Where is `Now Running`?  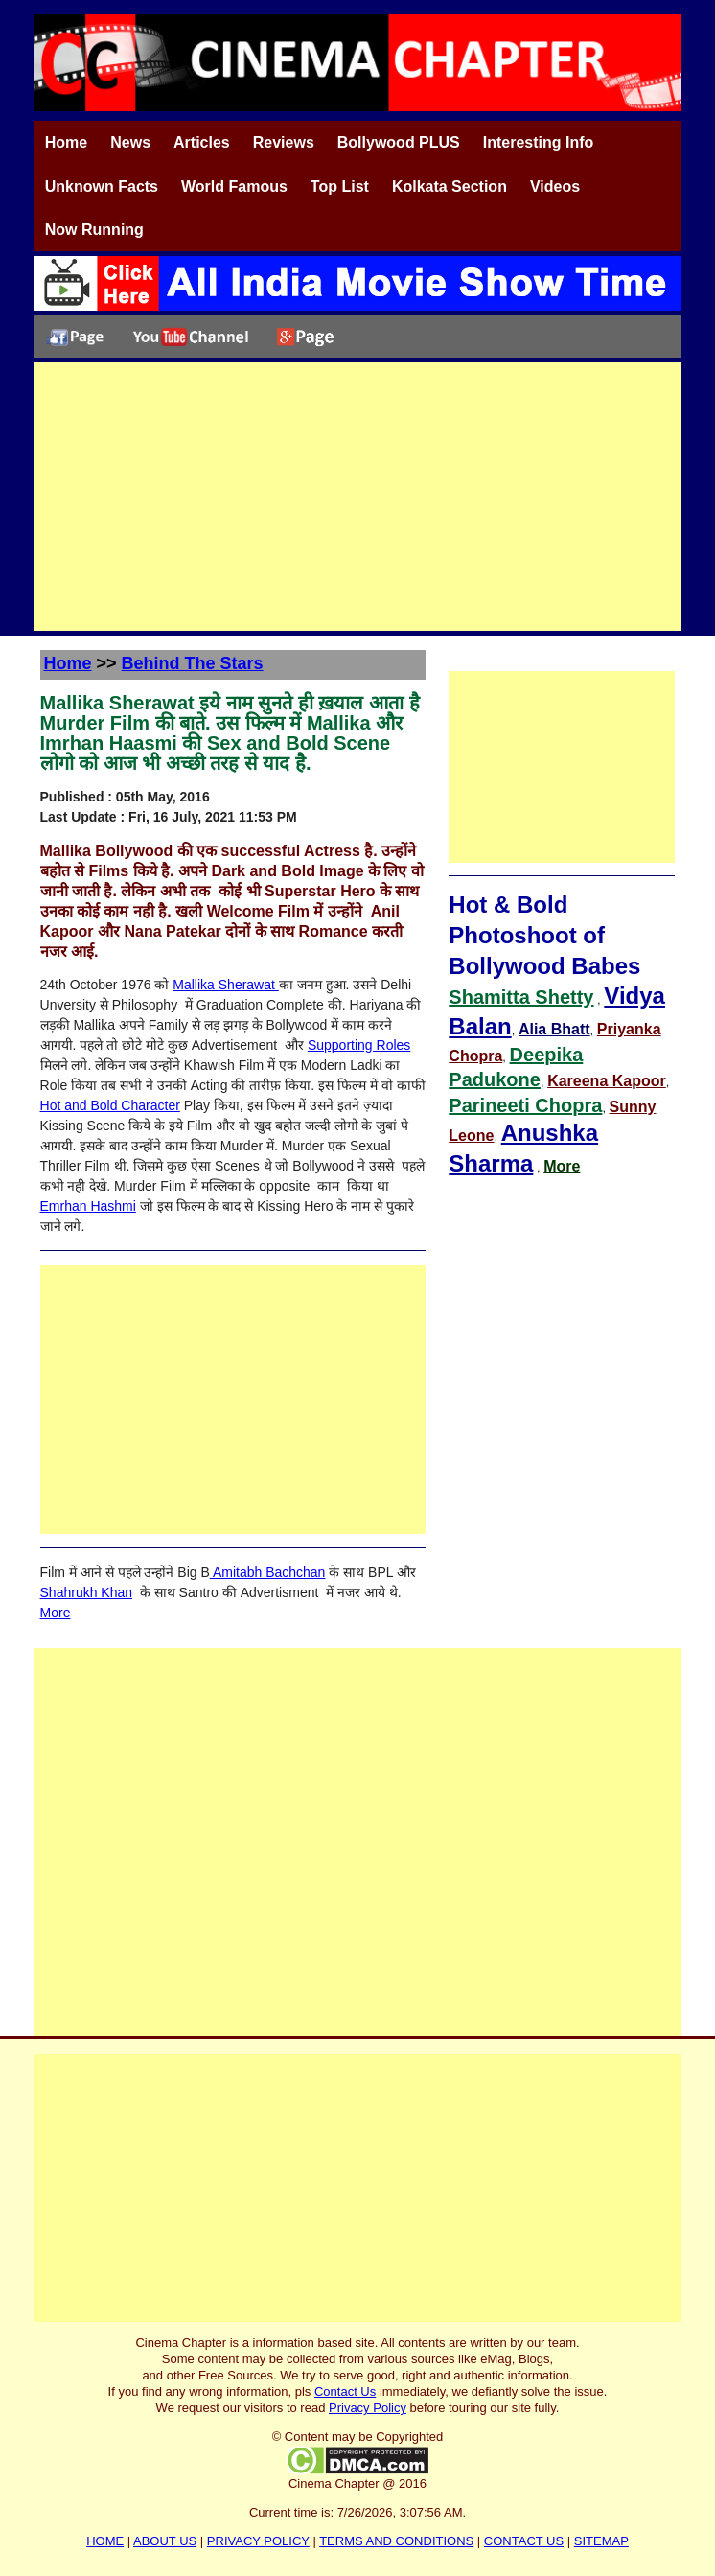
Now Running is located at coordinates (94, 229).